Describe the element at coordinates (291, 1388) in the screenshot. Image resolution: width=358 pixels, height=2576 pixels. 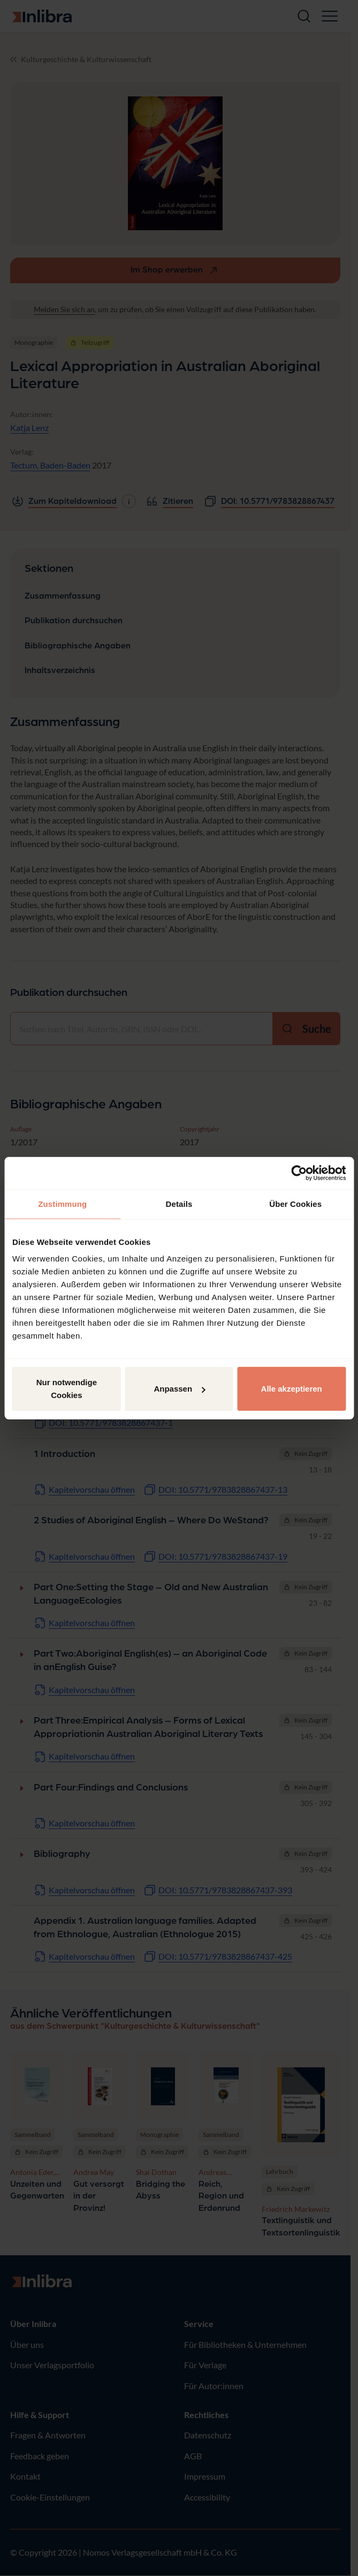
I see `Alle akzeptieren` at that location.